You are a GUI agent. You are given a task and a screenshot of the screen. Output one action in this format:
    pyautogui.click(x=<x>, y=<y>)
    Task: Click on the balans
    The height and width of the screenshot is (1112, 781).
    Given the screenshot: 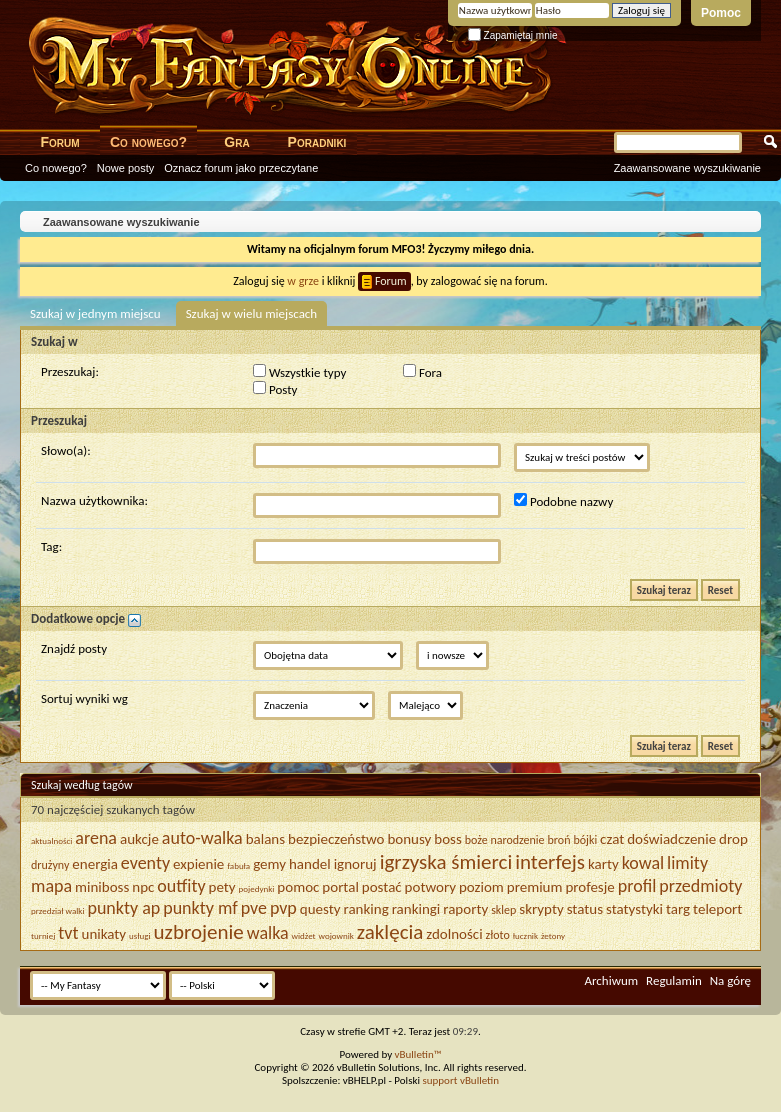 What is the action you would take?
    pyautogui.click(x=265, y=839)
    